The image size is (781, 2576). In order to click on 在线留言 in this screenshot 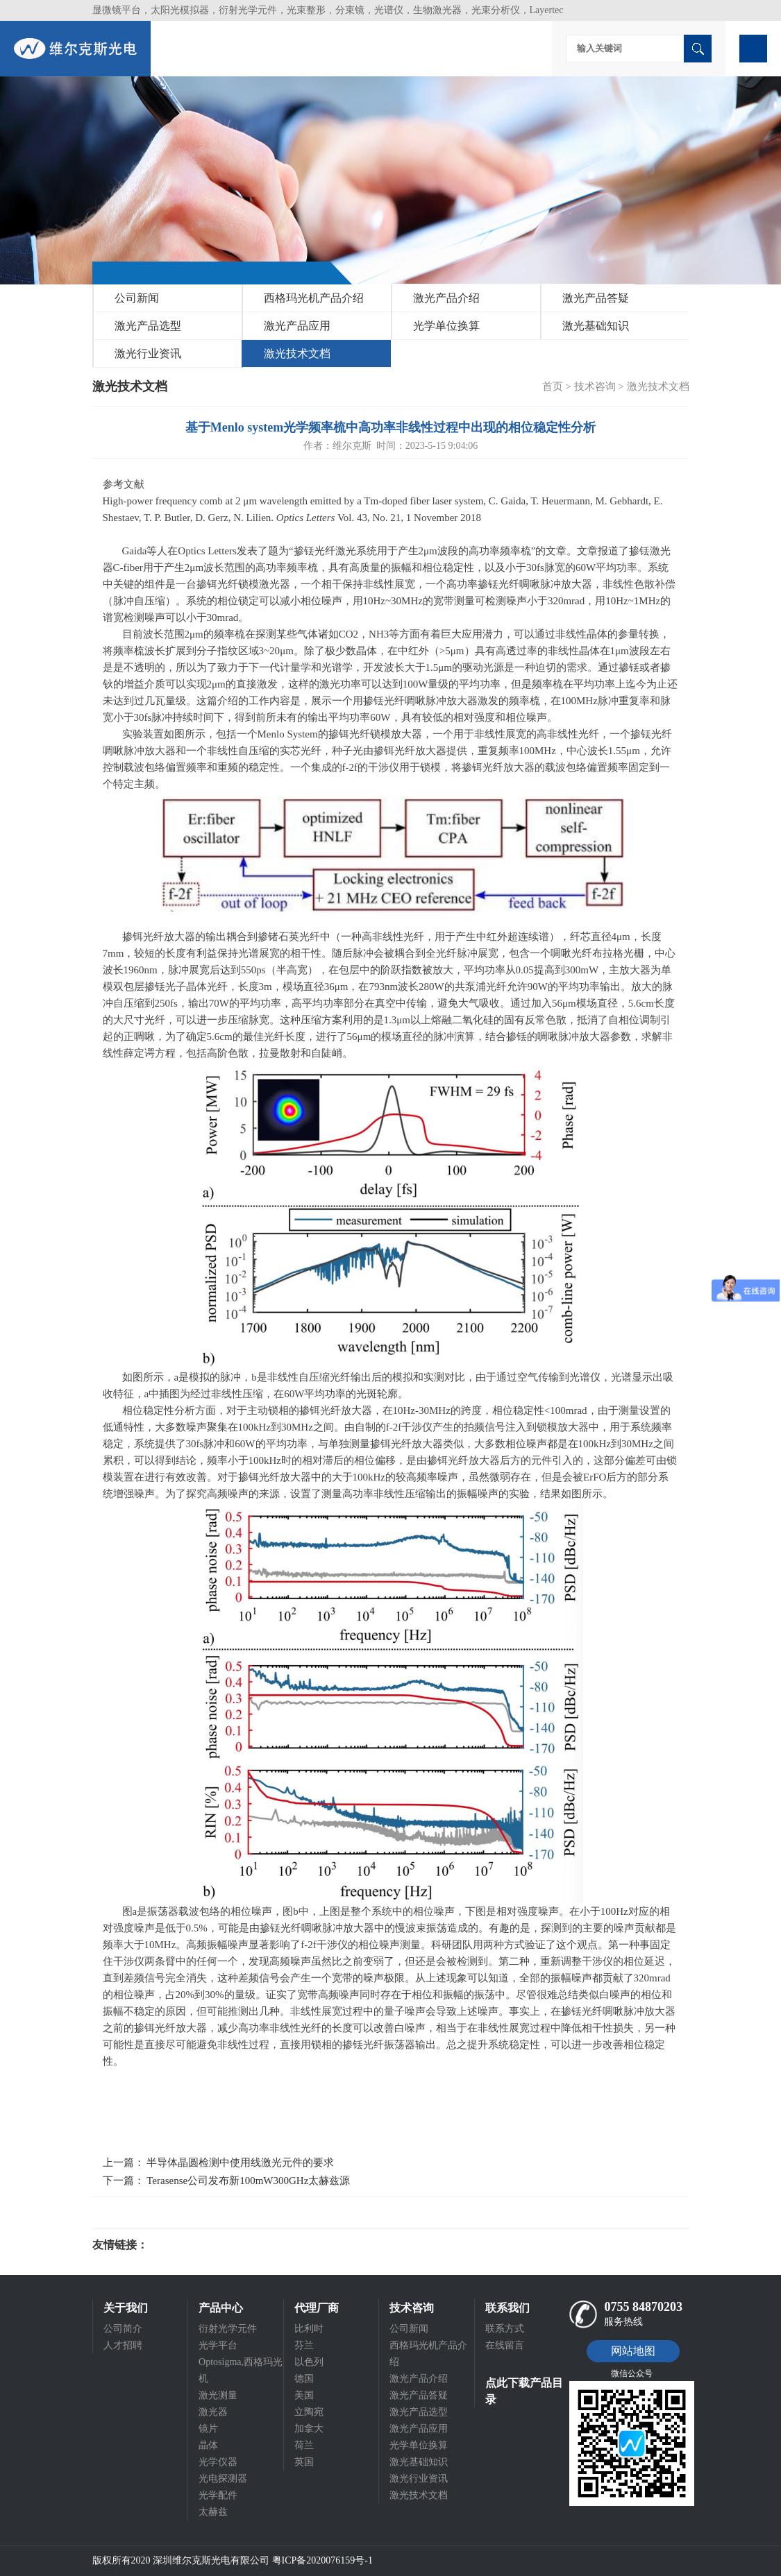, I will do `click(504, 2345)`.